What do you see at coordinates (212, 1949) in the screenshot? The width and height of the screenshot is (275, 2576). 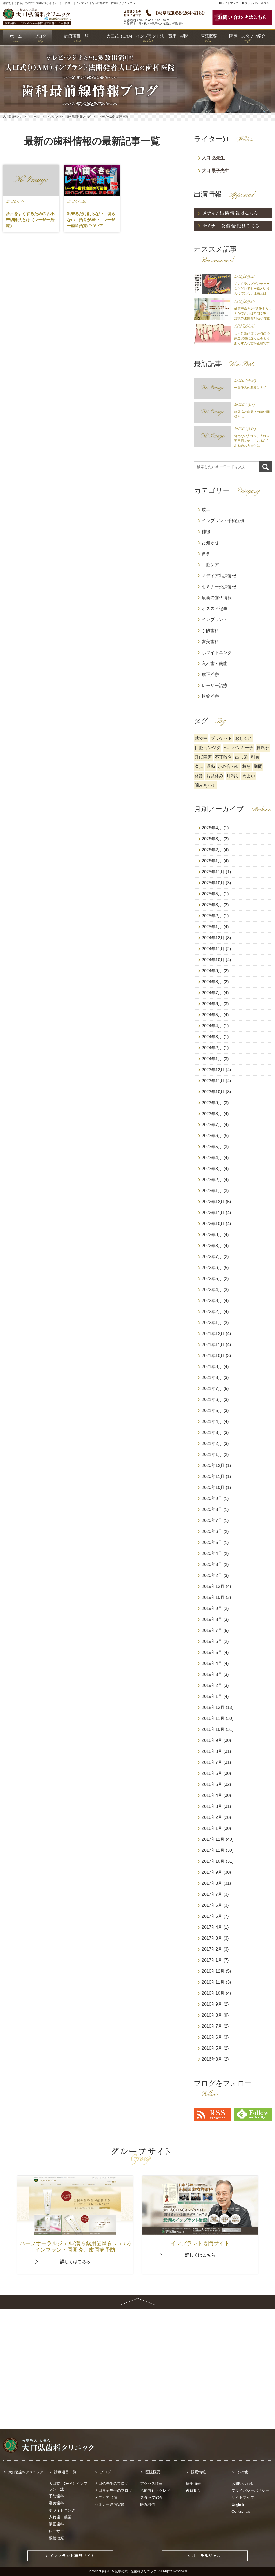 I see `2017年2月` at bounding box center [212, 1949].